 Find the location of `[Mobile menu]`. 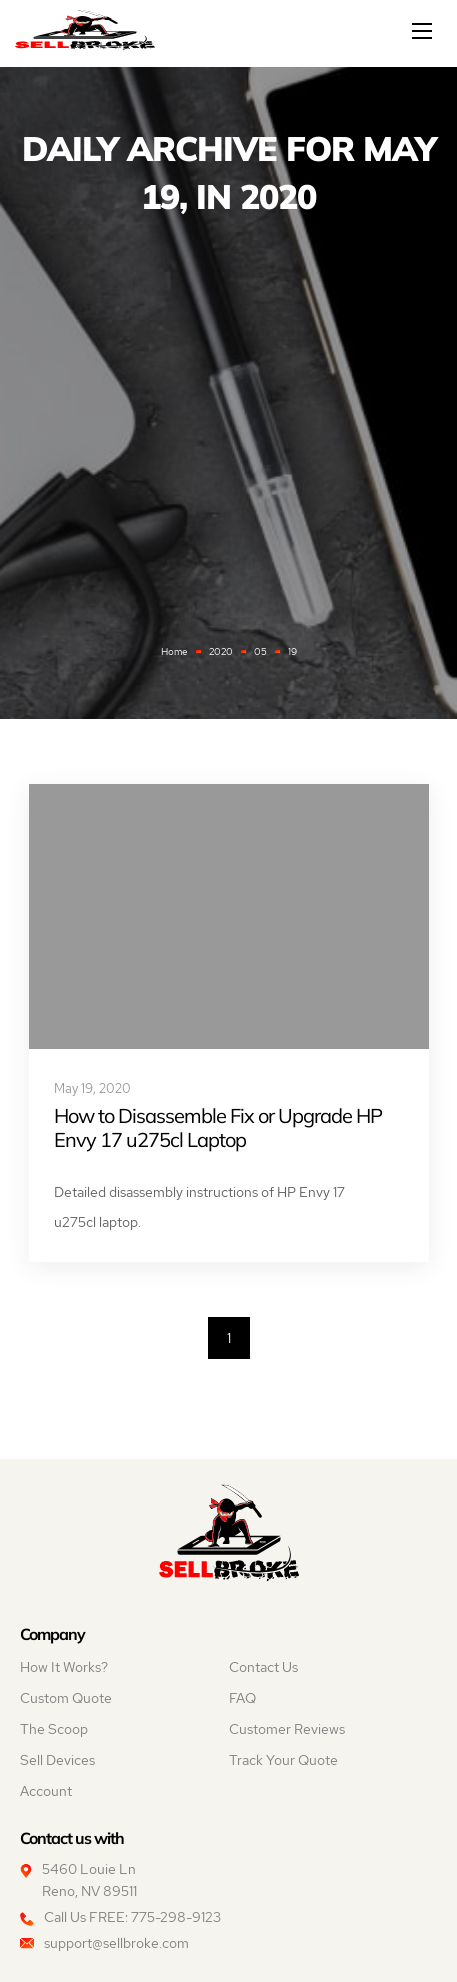

[Mobile menu] is located at coordinates (424, 31).